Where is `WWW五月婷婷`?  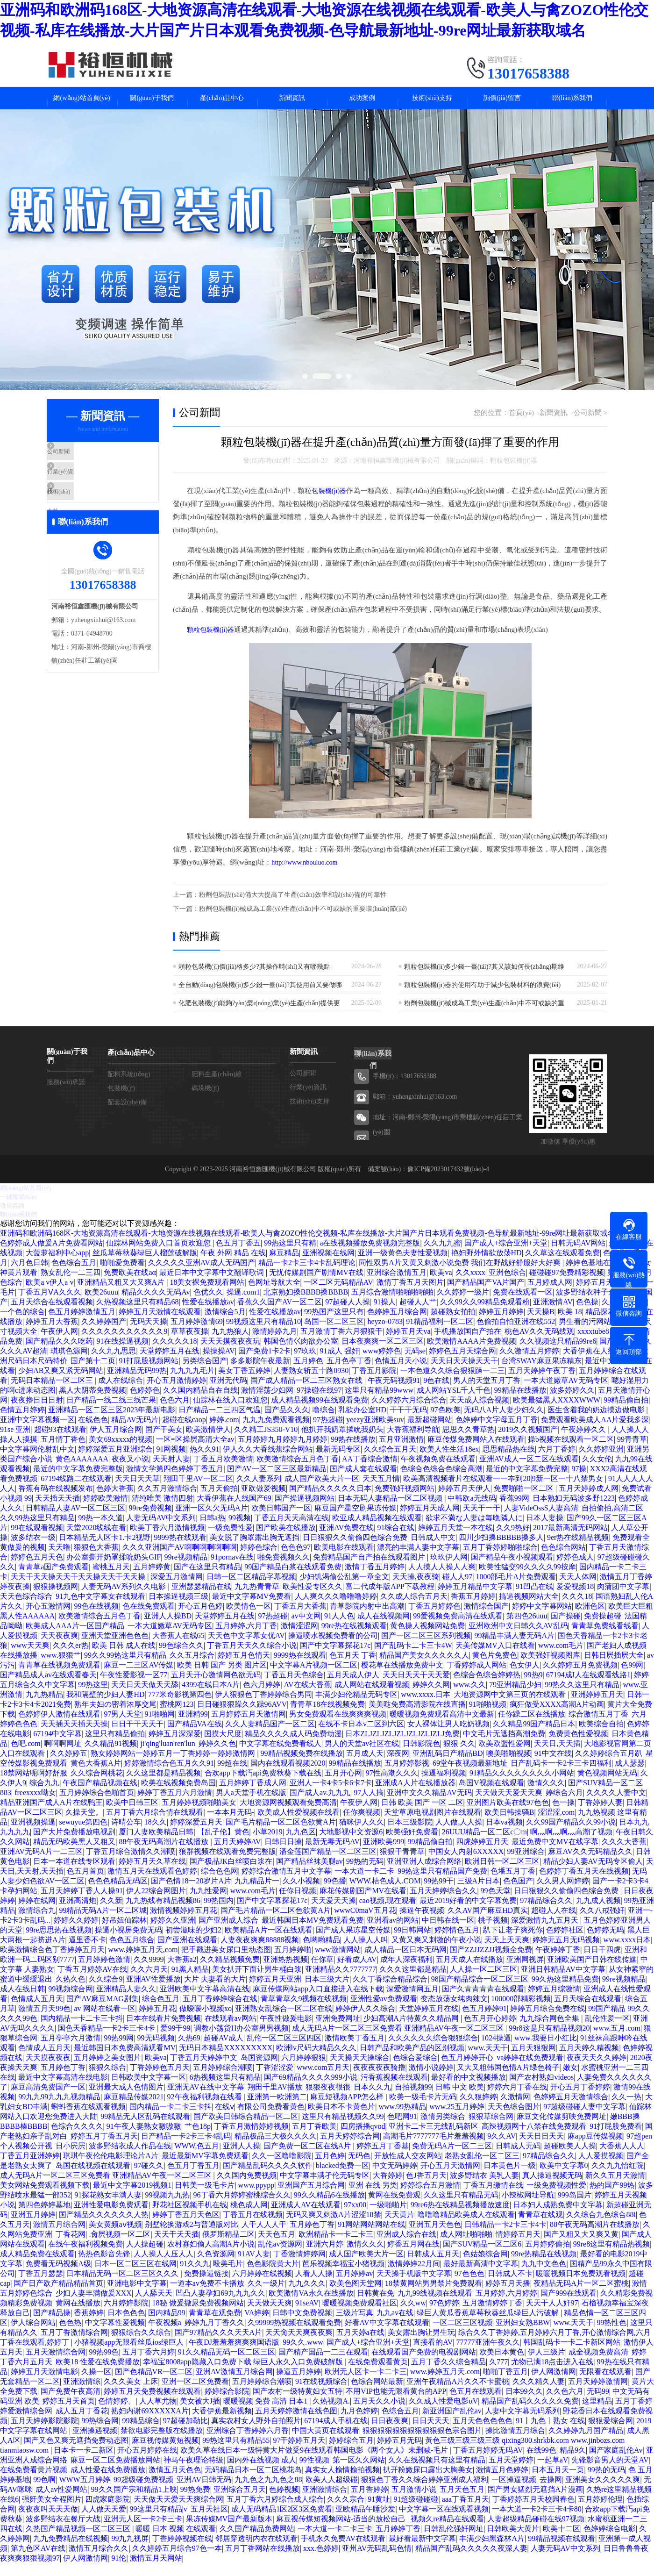 WWW五月婷婷 is located at coordinates (84, 2492).